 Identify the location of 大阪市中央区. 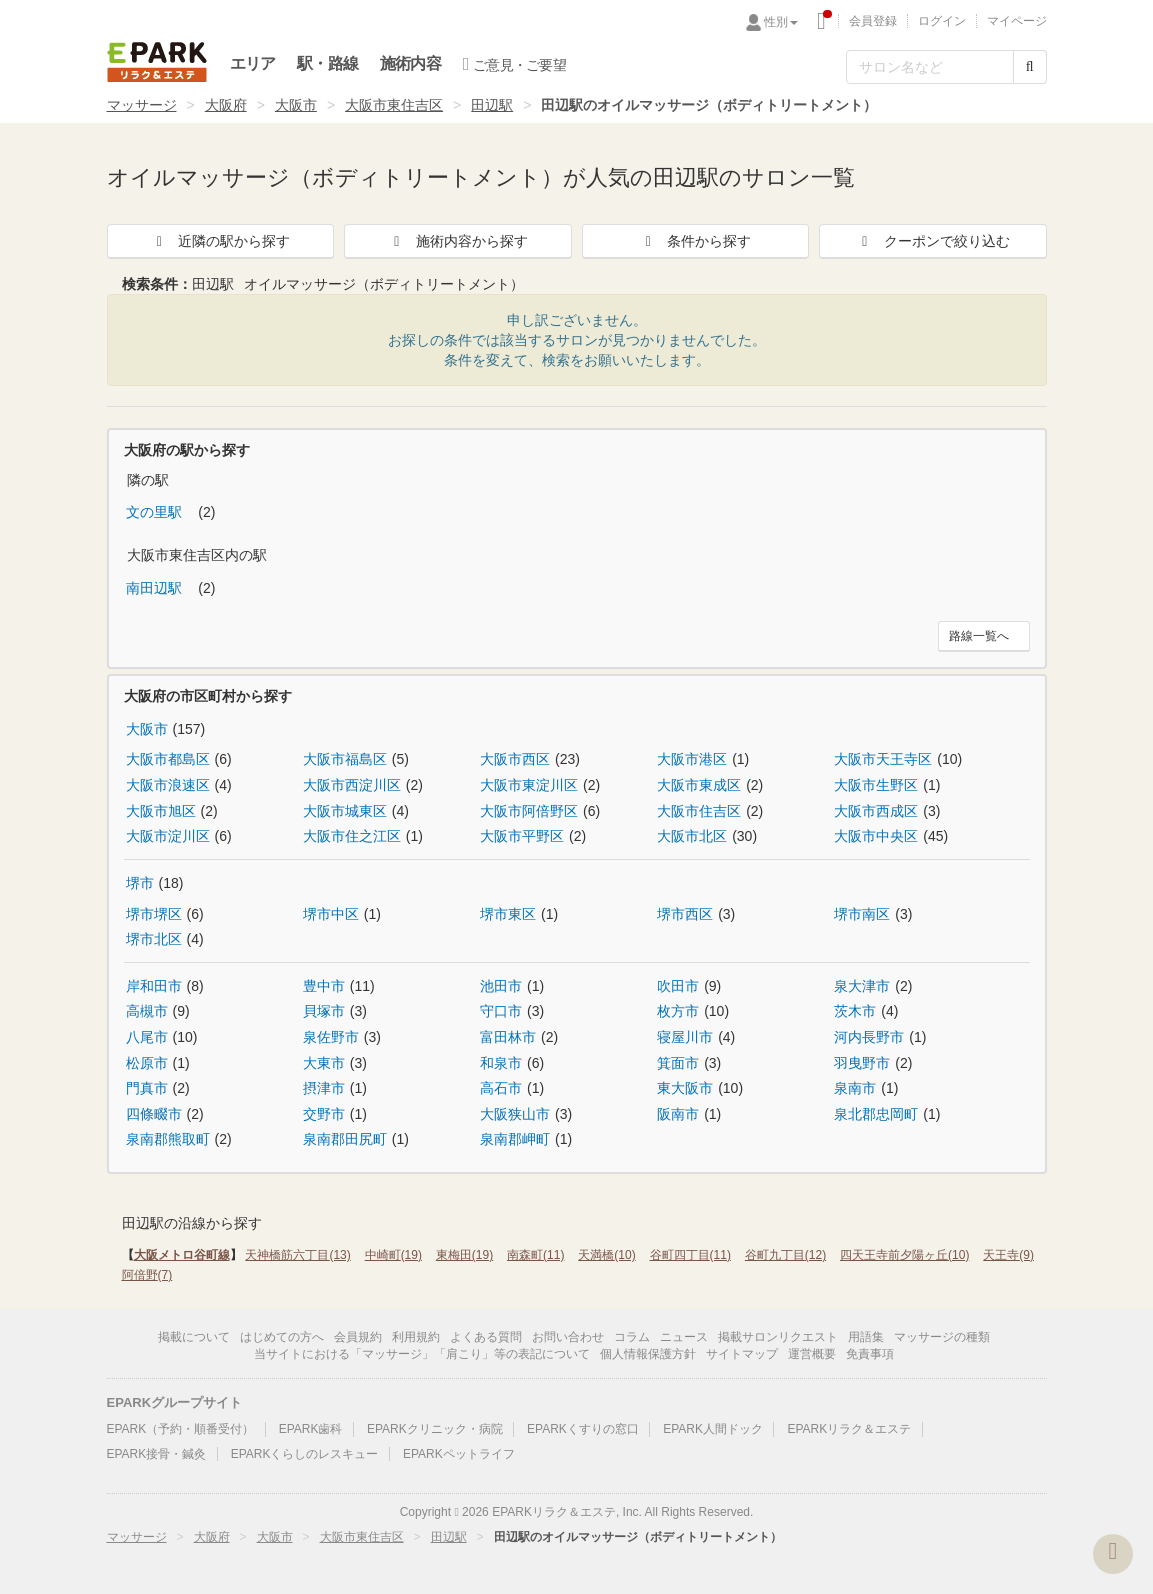
(876, 836).